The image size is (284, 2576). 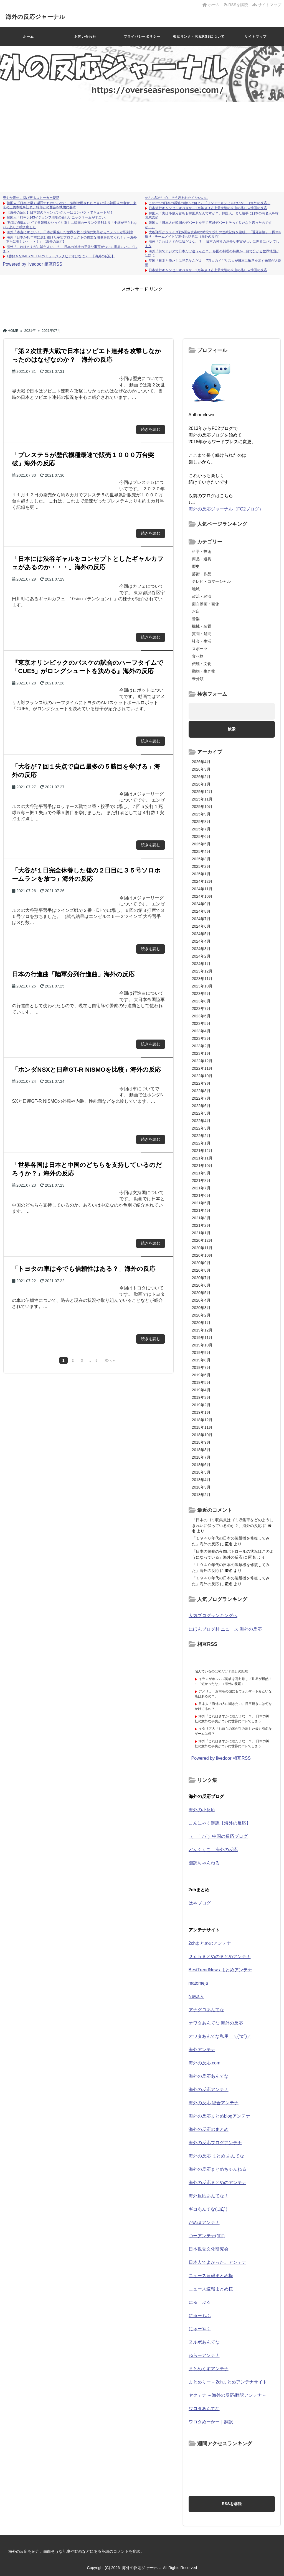 What do you see at coordinates (216, 2023) in the screenshot?
I see `オワタあんてな 海外の反応` at bounding box center [216, 2023].